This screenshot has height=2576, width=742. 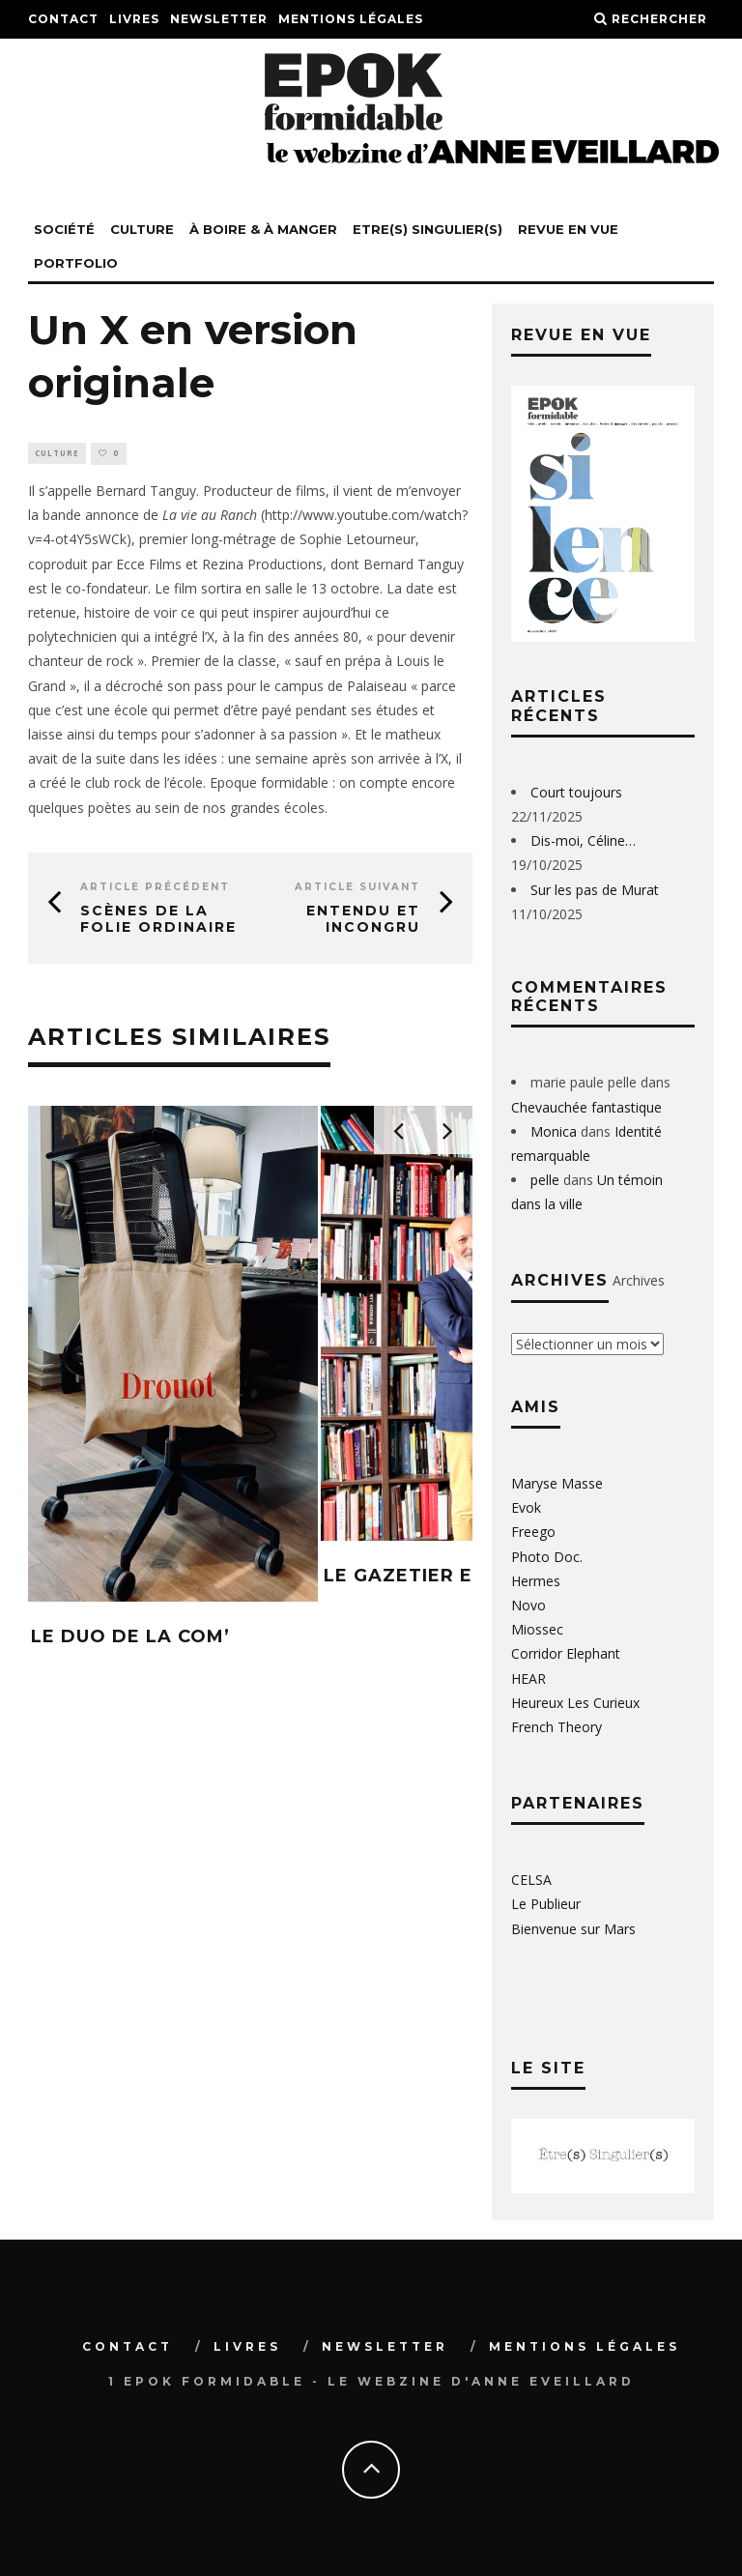 I want to click on Archives, so click(x=639, y=1280).